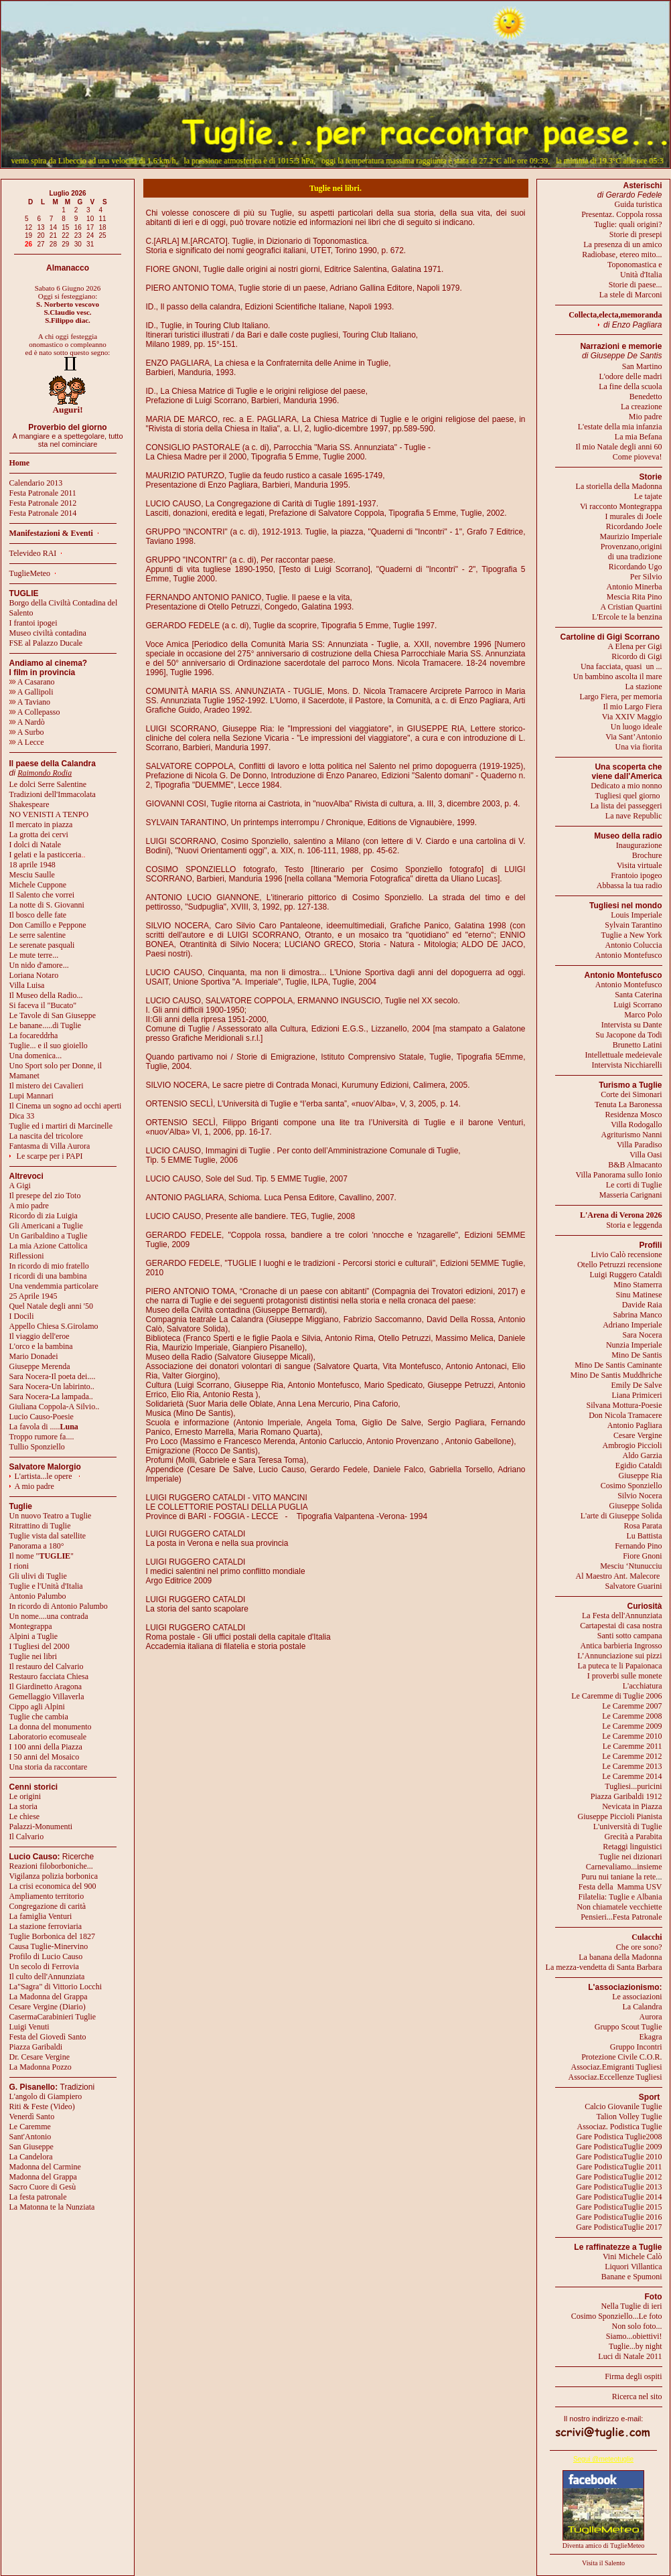  Describe the element at coordinates (633, 1836) in the screenshot. I see `Grecità a Parabita` at that location.